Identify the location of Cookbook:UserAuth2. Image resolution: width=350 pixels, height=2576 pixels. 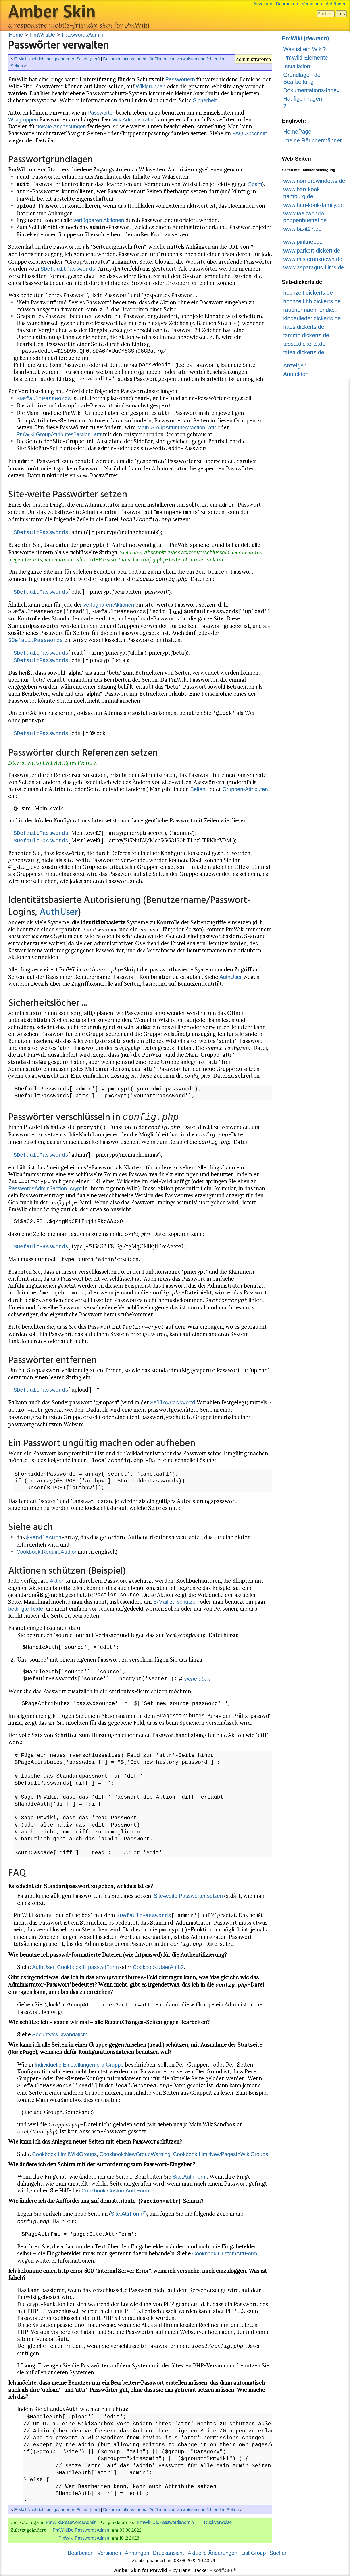
(158, 1967).